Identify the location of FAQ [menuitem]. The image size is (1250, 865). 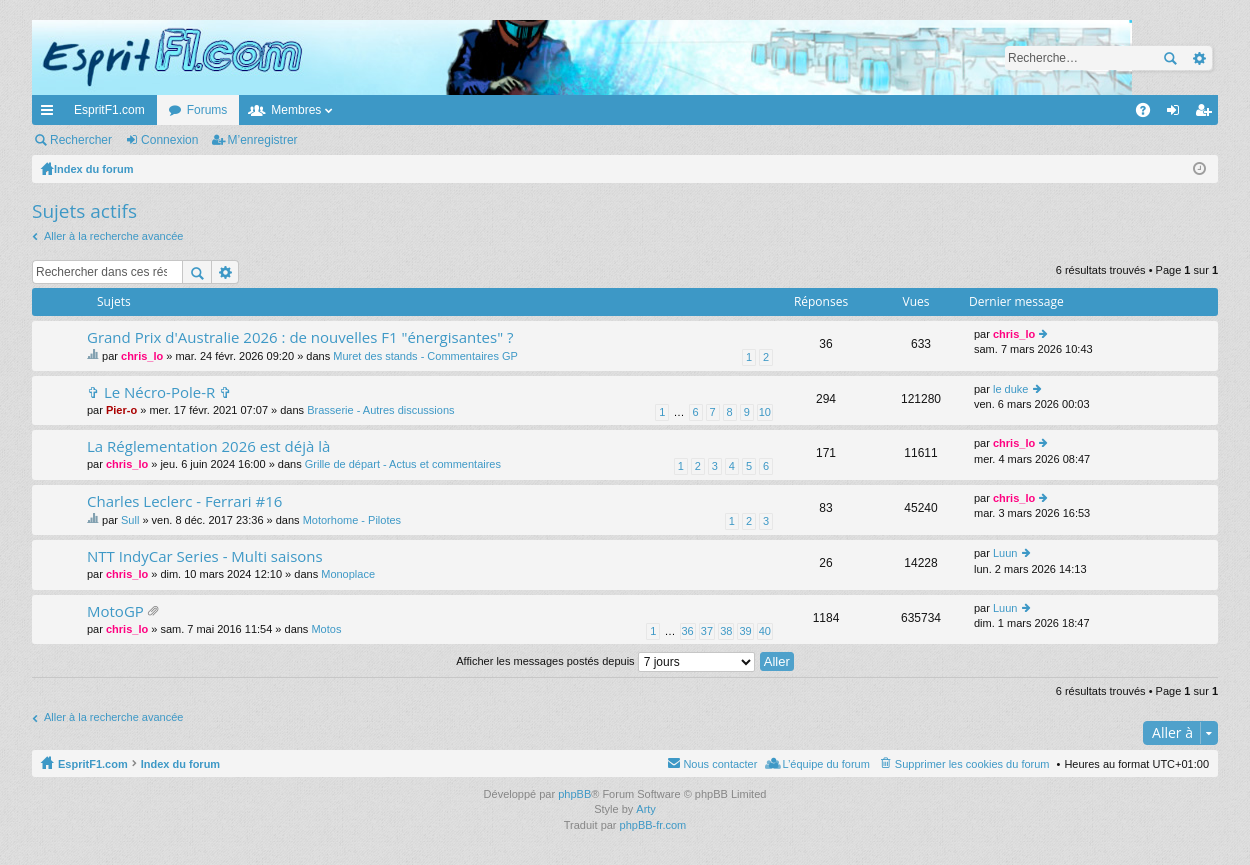
(1149, 114).